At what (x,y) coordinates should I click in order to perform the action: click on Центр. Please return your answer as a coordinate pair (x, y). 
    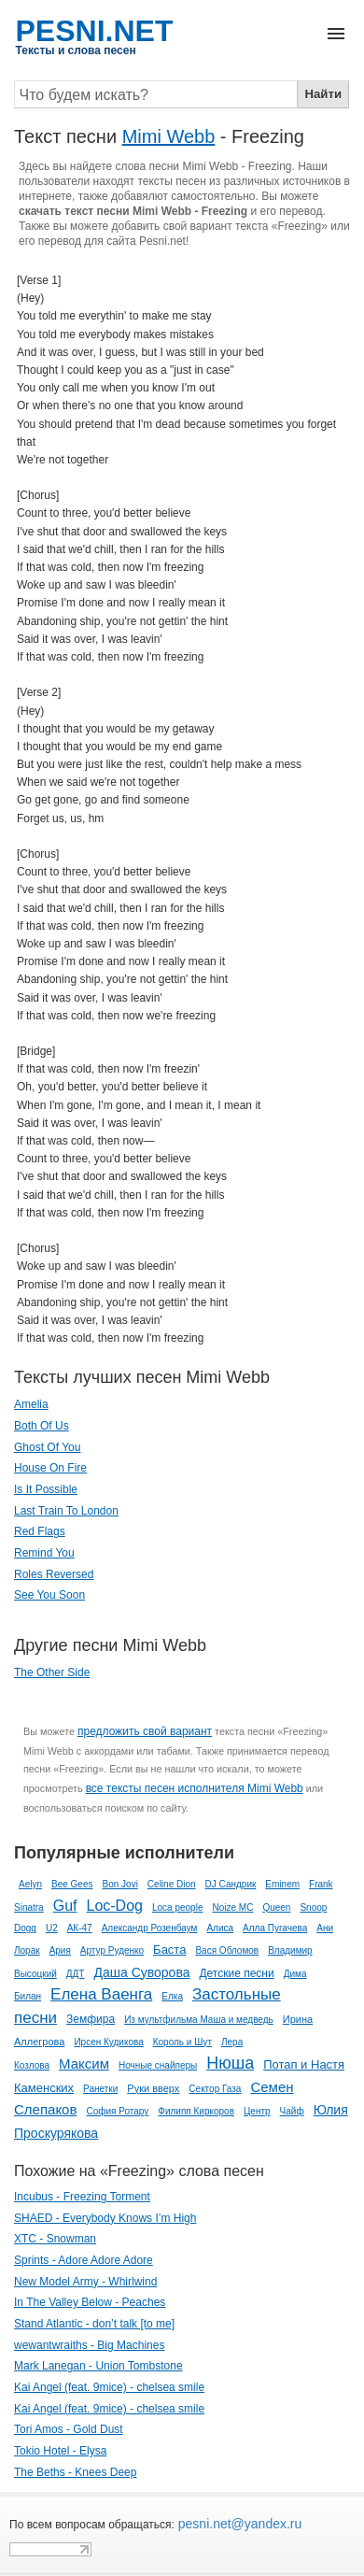
    Looking at the image, I should click on (257, 2111).